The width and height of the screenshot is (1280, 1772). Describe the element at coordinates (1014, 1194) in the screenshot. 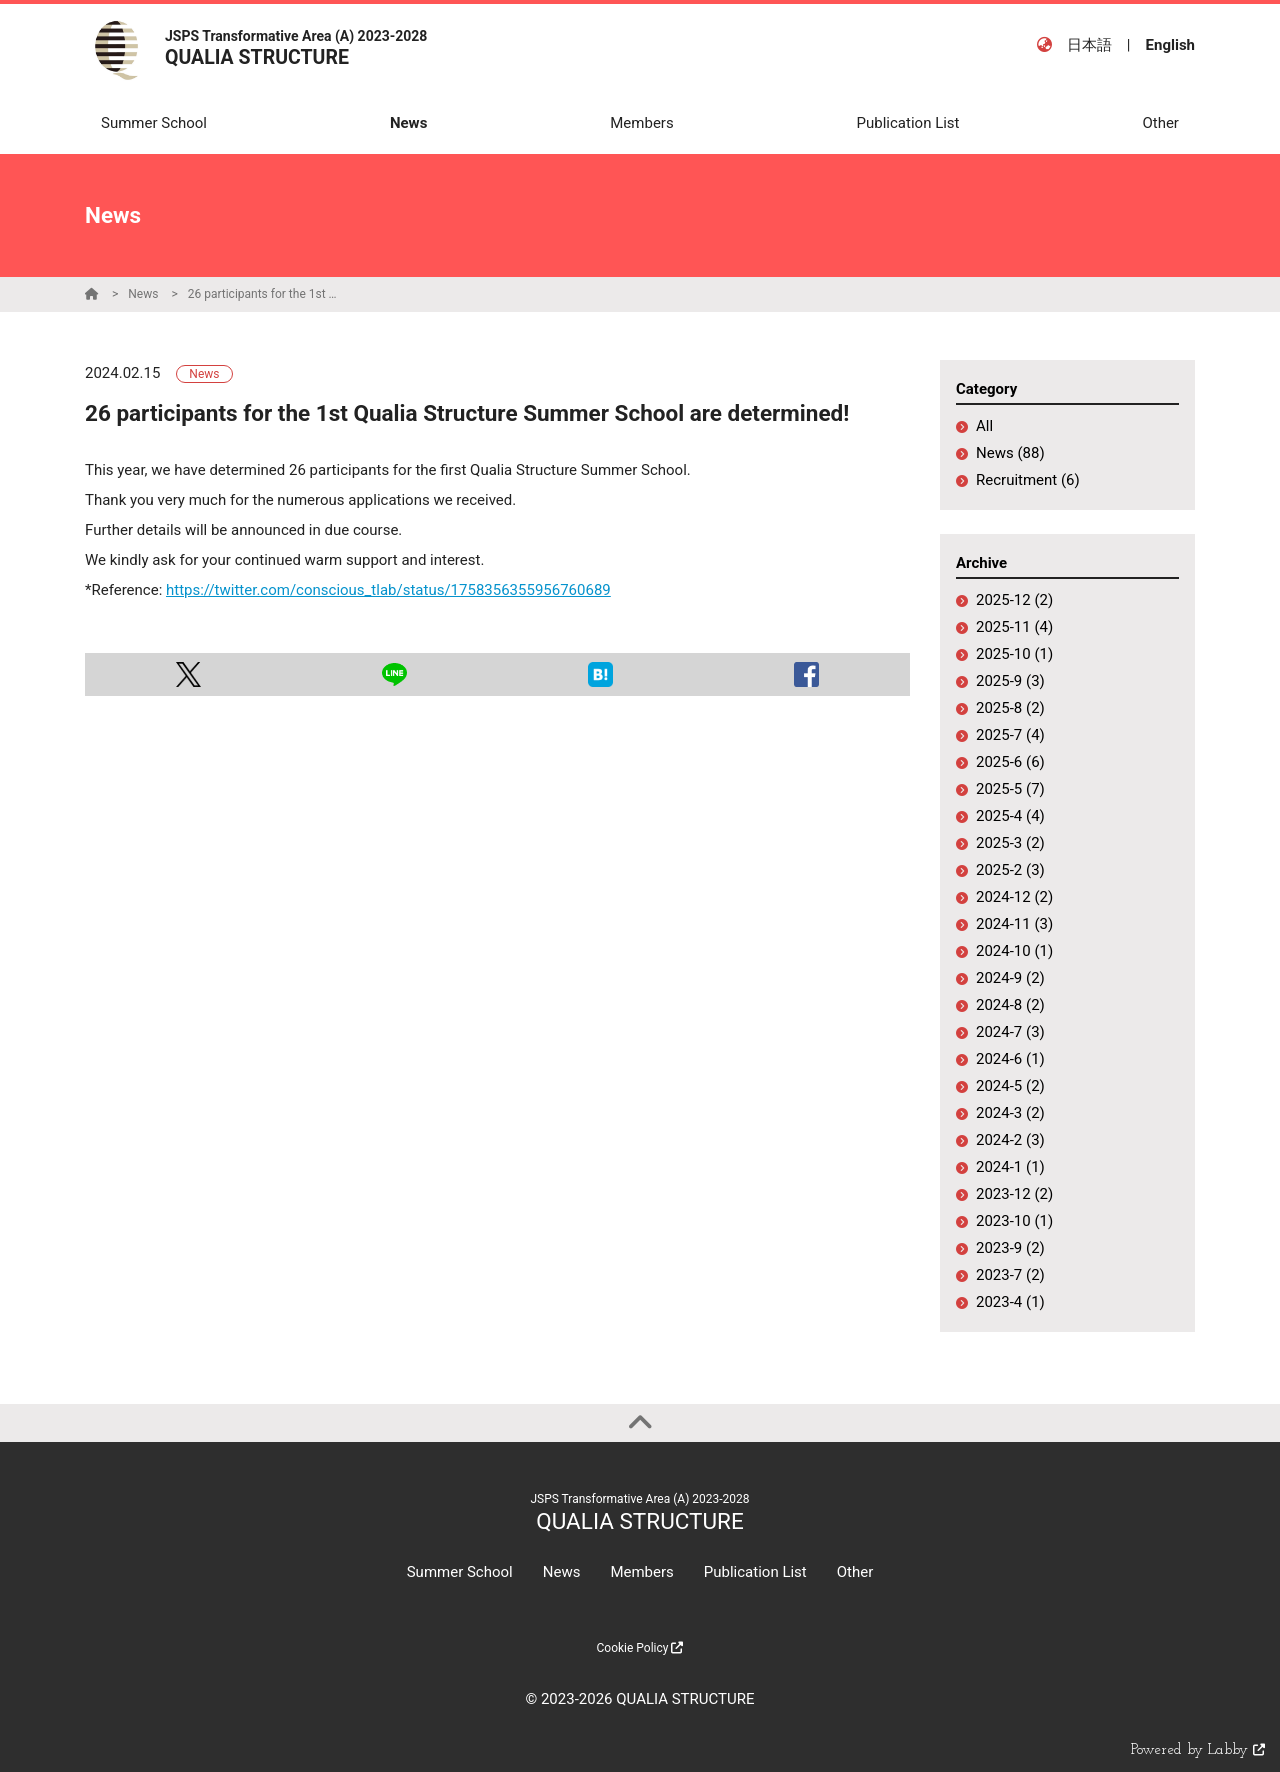

I see `2023-12 (2)` at that location.